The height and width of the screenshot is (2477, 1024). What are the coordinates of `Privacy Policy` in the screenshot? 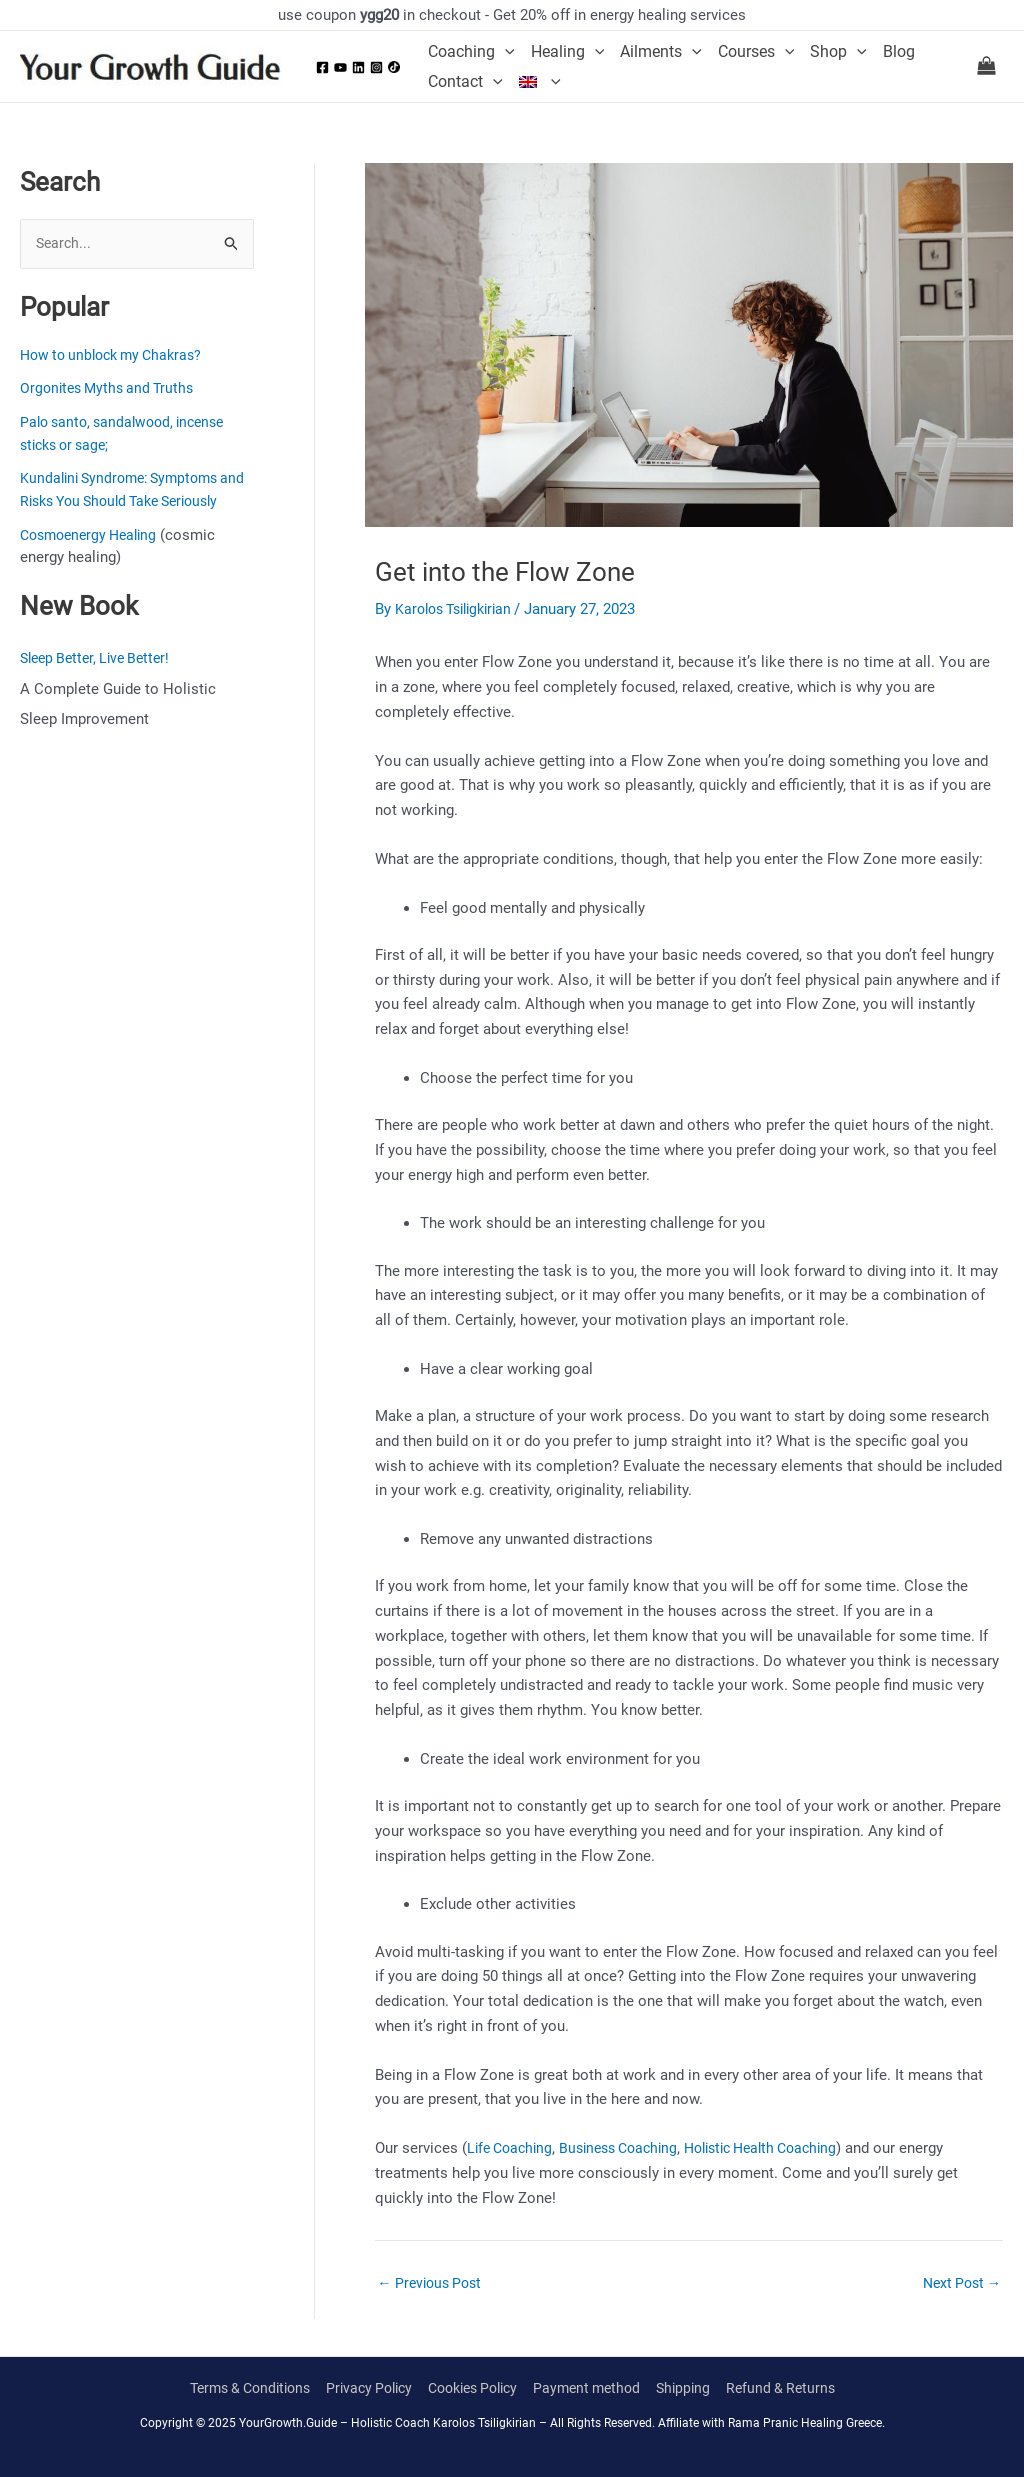 It's located at (361, 2389).